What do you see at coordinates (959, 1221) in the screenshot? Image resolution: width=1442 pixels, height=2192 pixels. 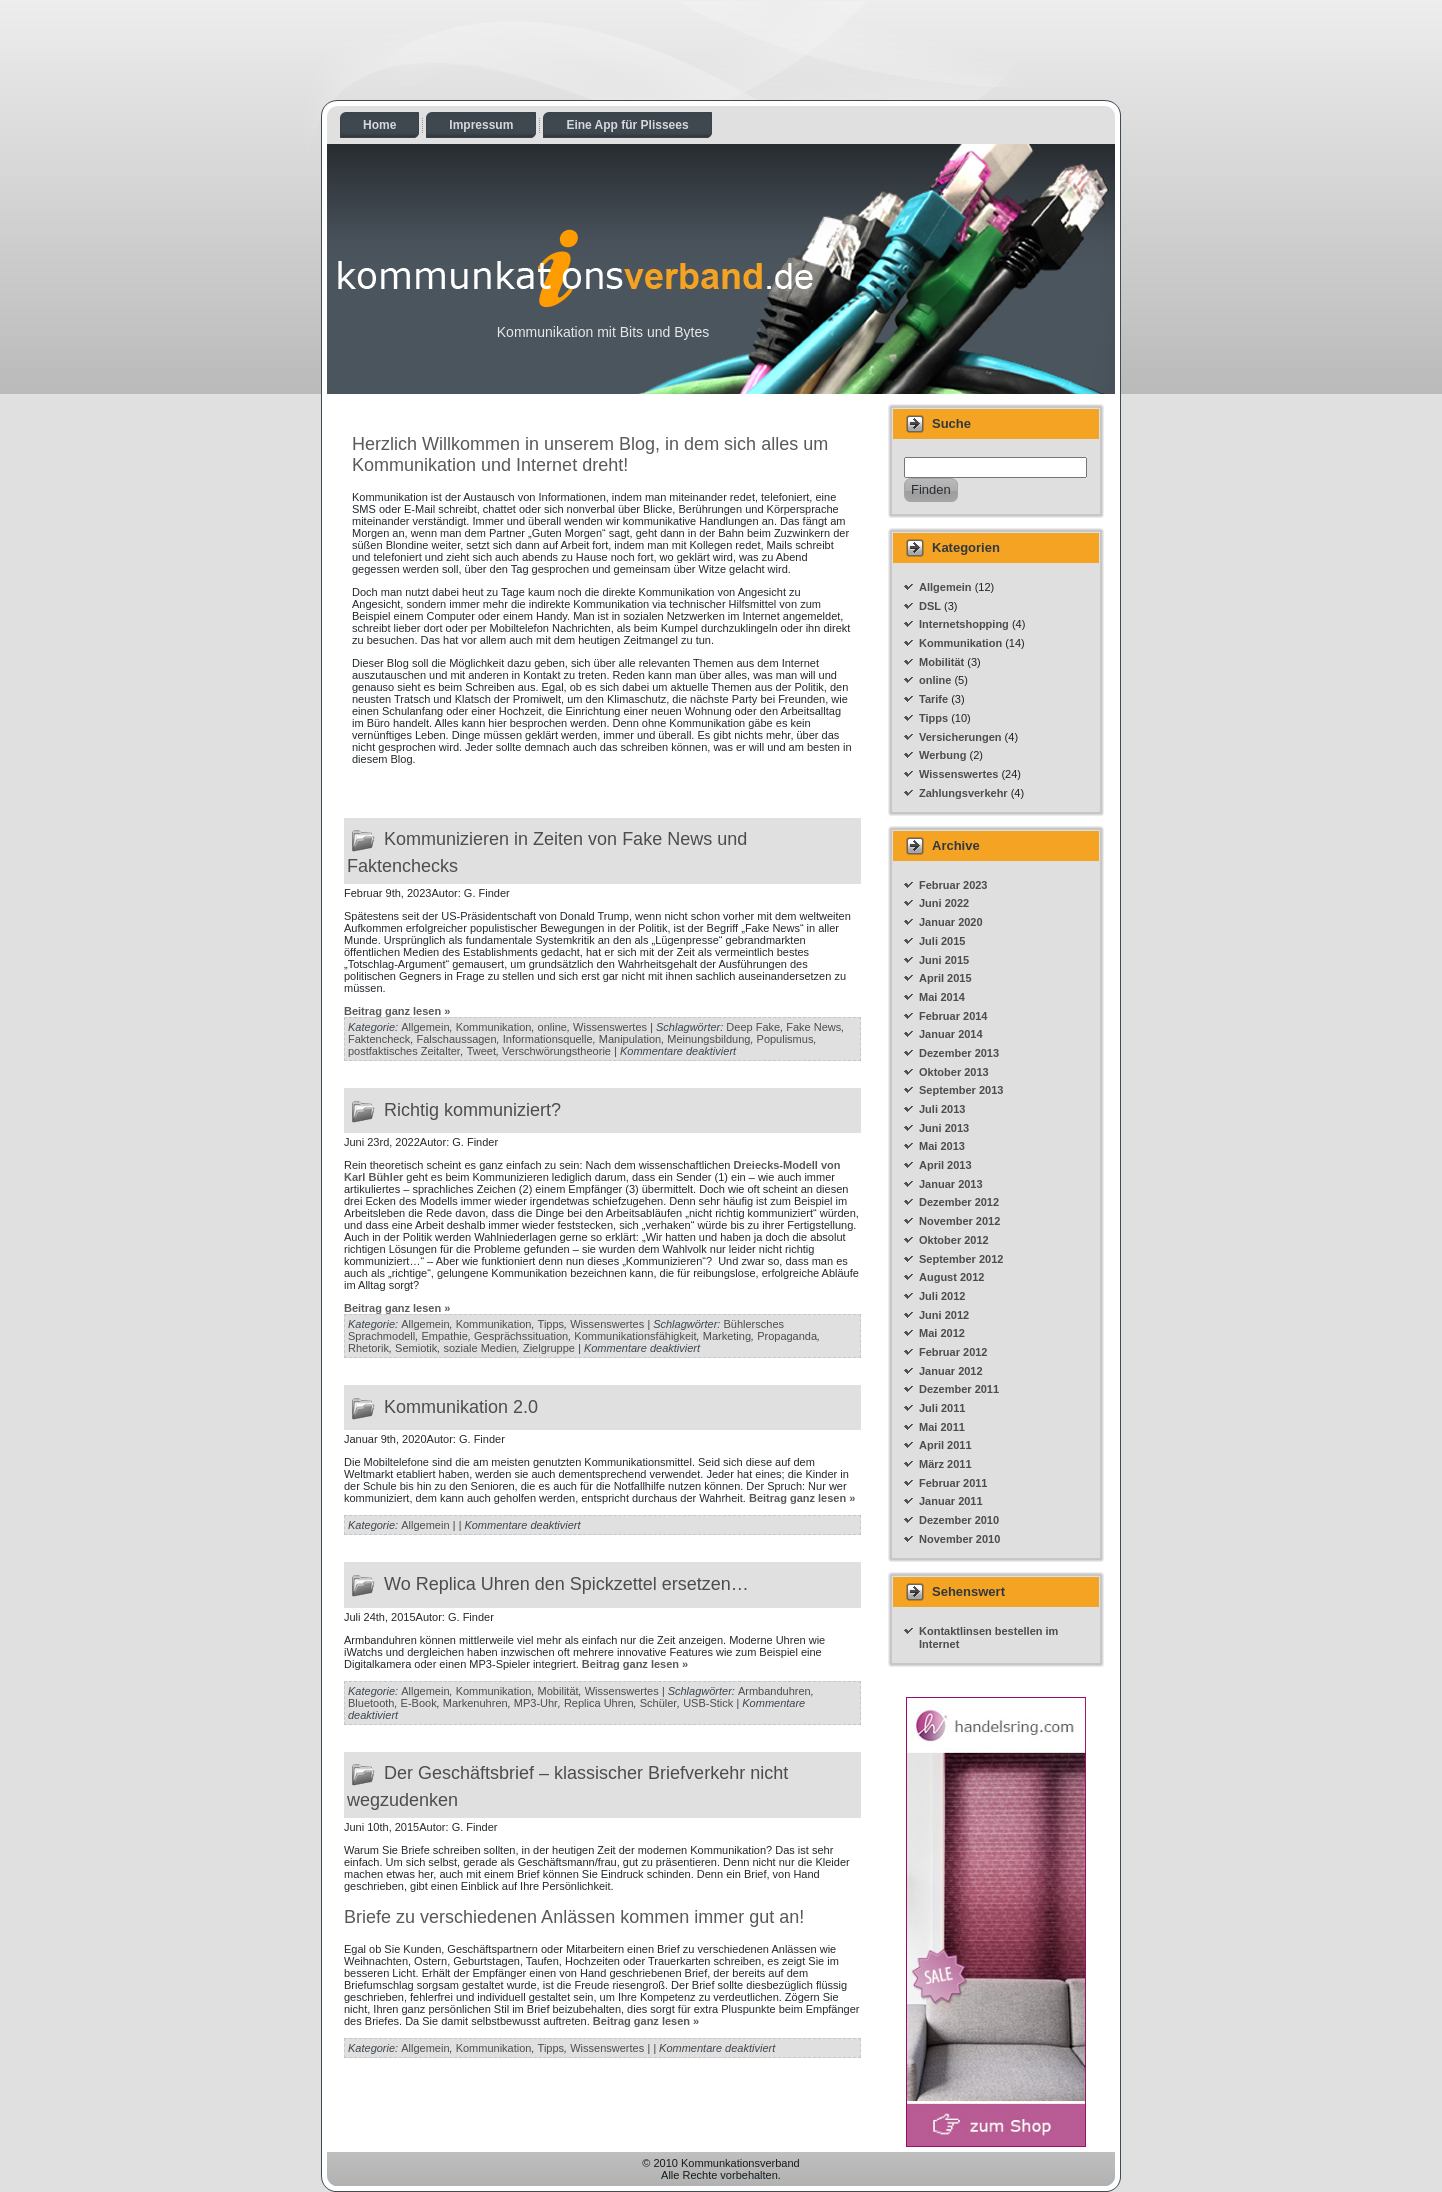 I see `November 2012` at bounding box center [959, 1221].